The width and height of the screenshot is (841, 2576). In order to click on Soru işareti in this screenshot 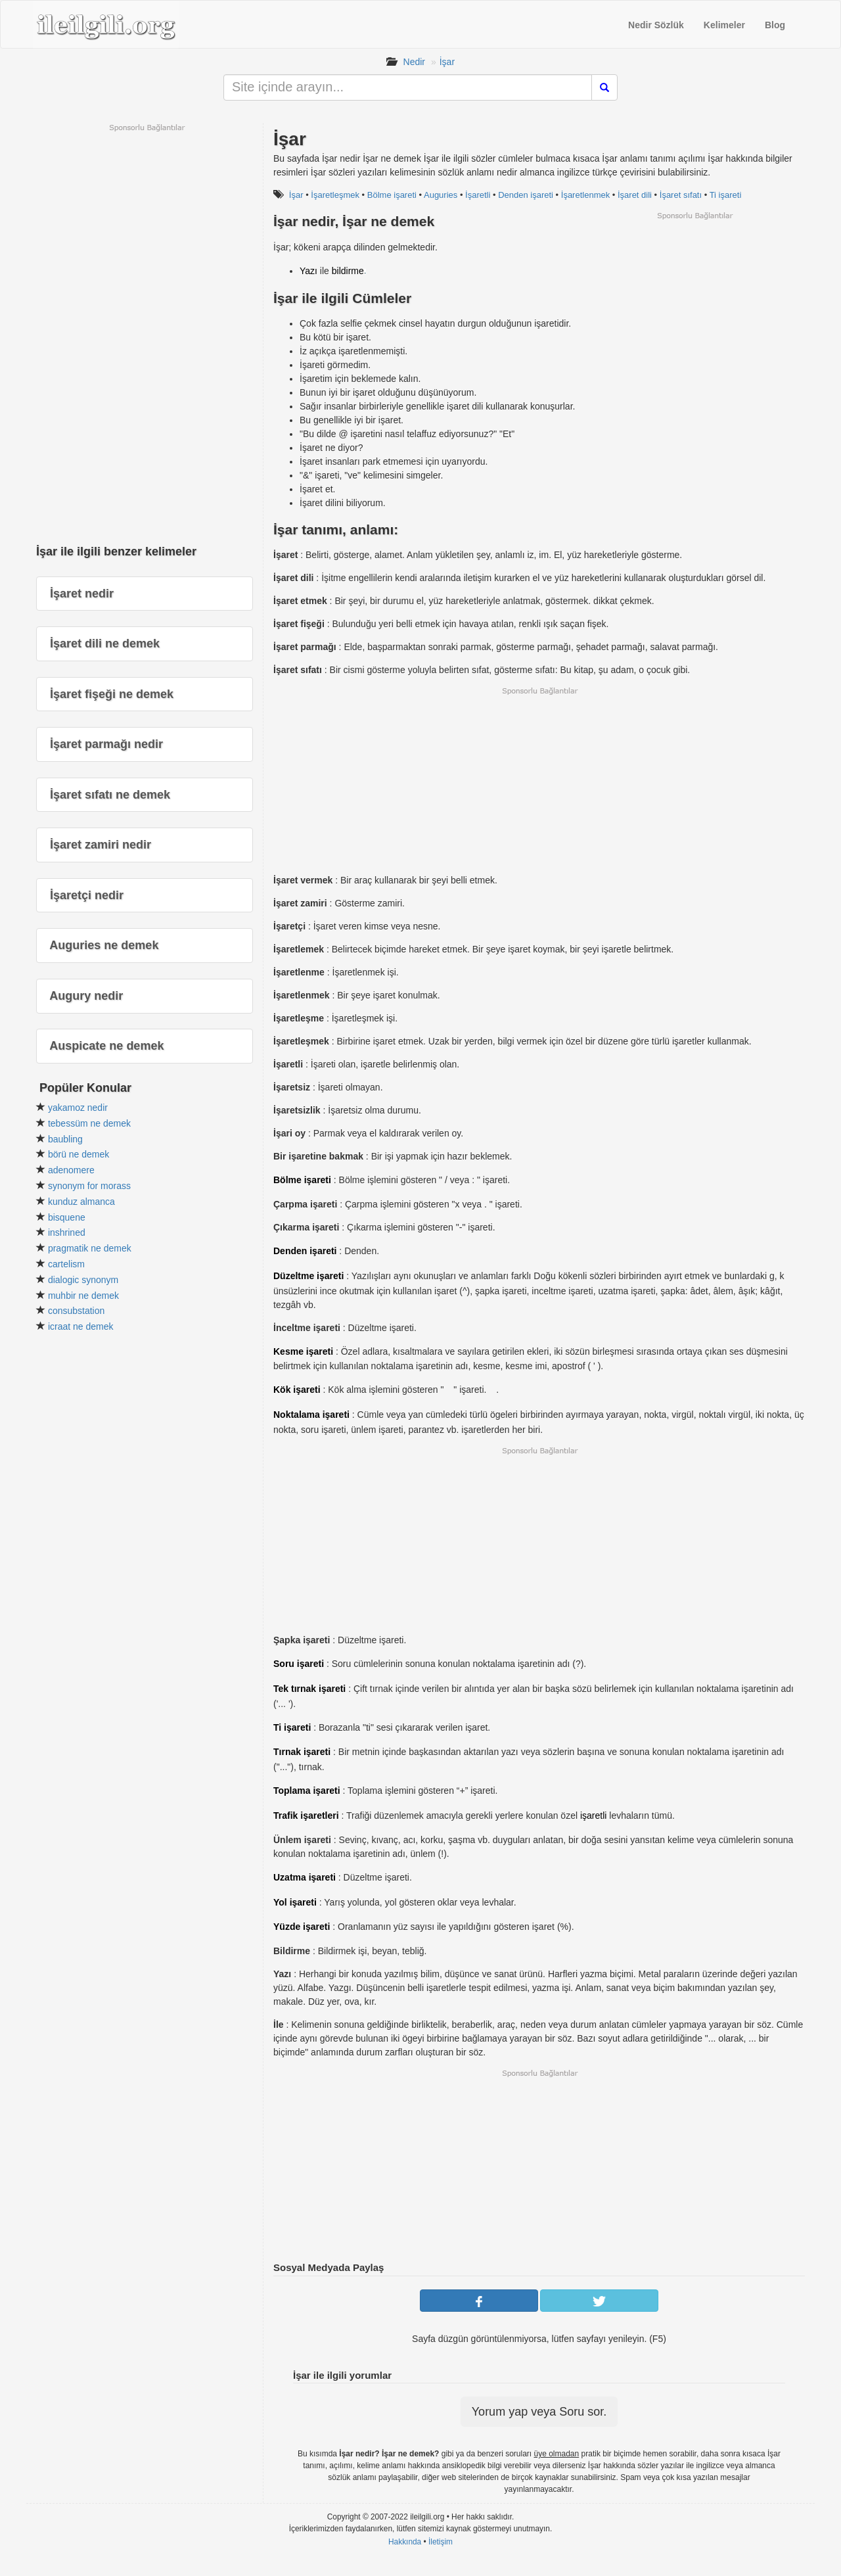, I will do `click(298, 1663)`.